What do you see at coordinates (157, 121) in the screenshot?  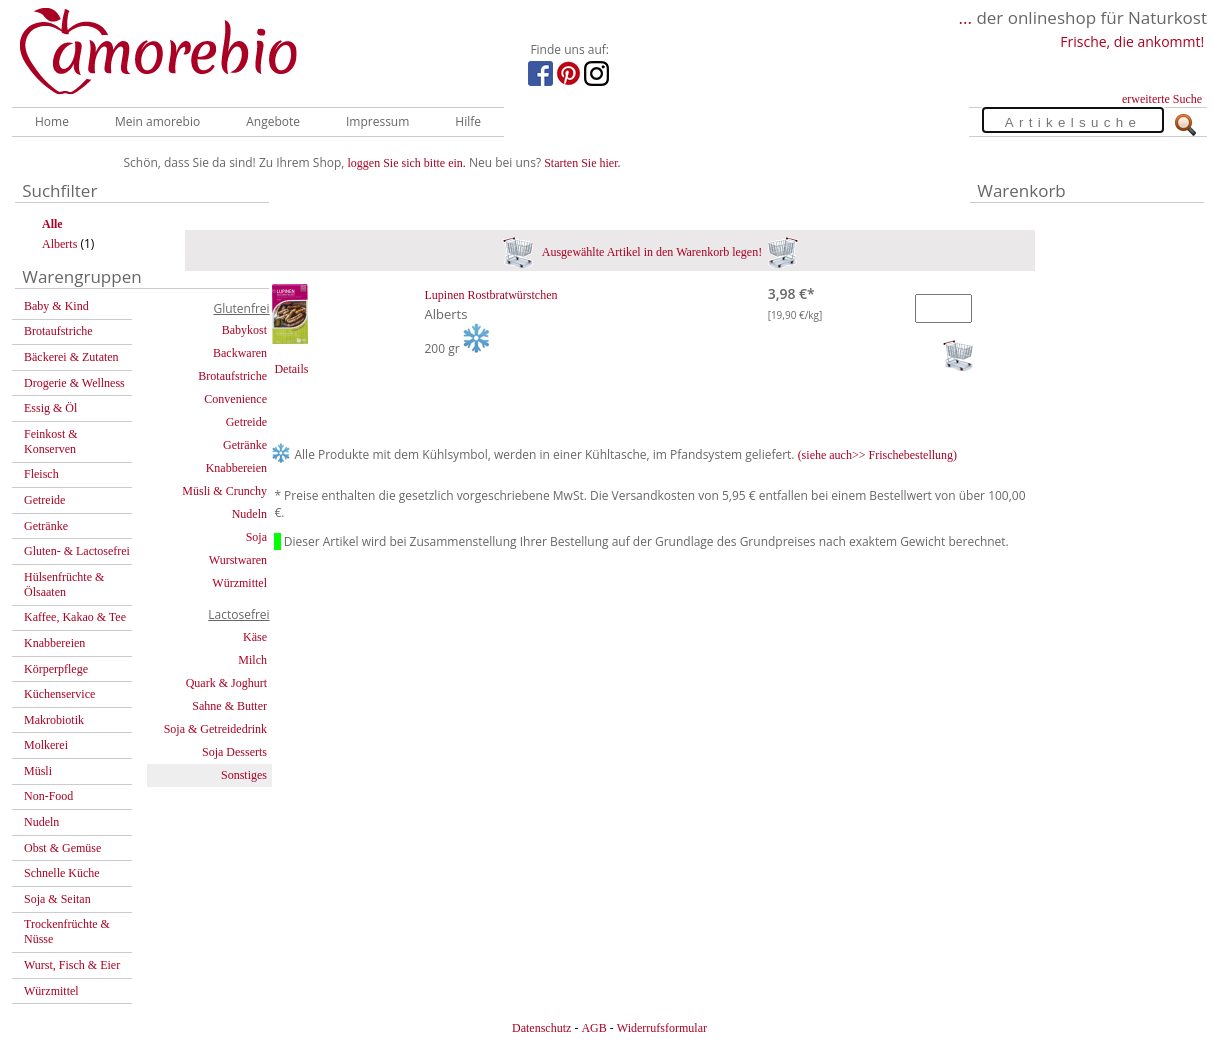 I see `Mein amorebio` at bounding box center [157, 121].